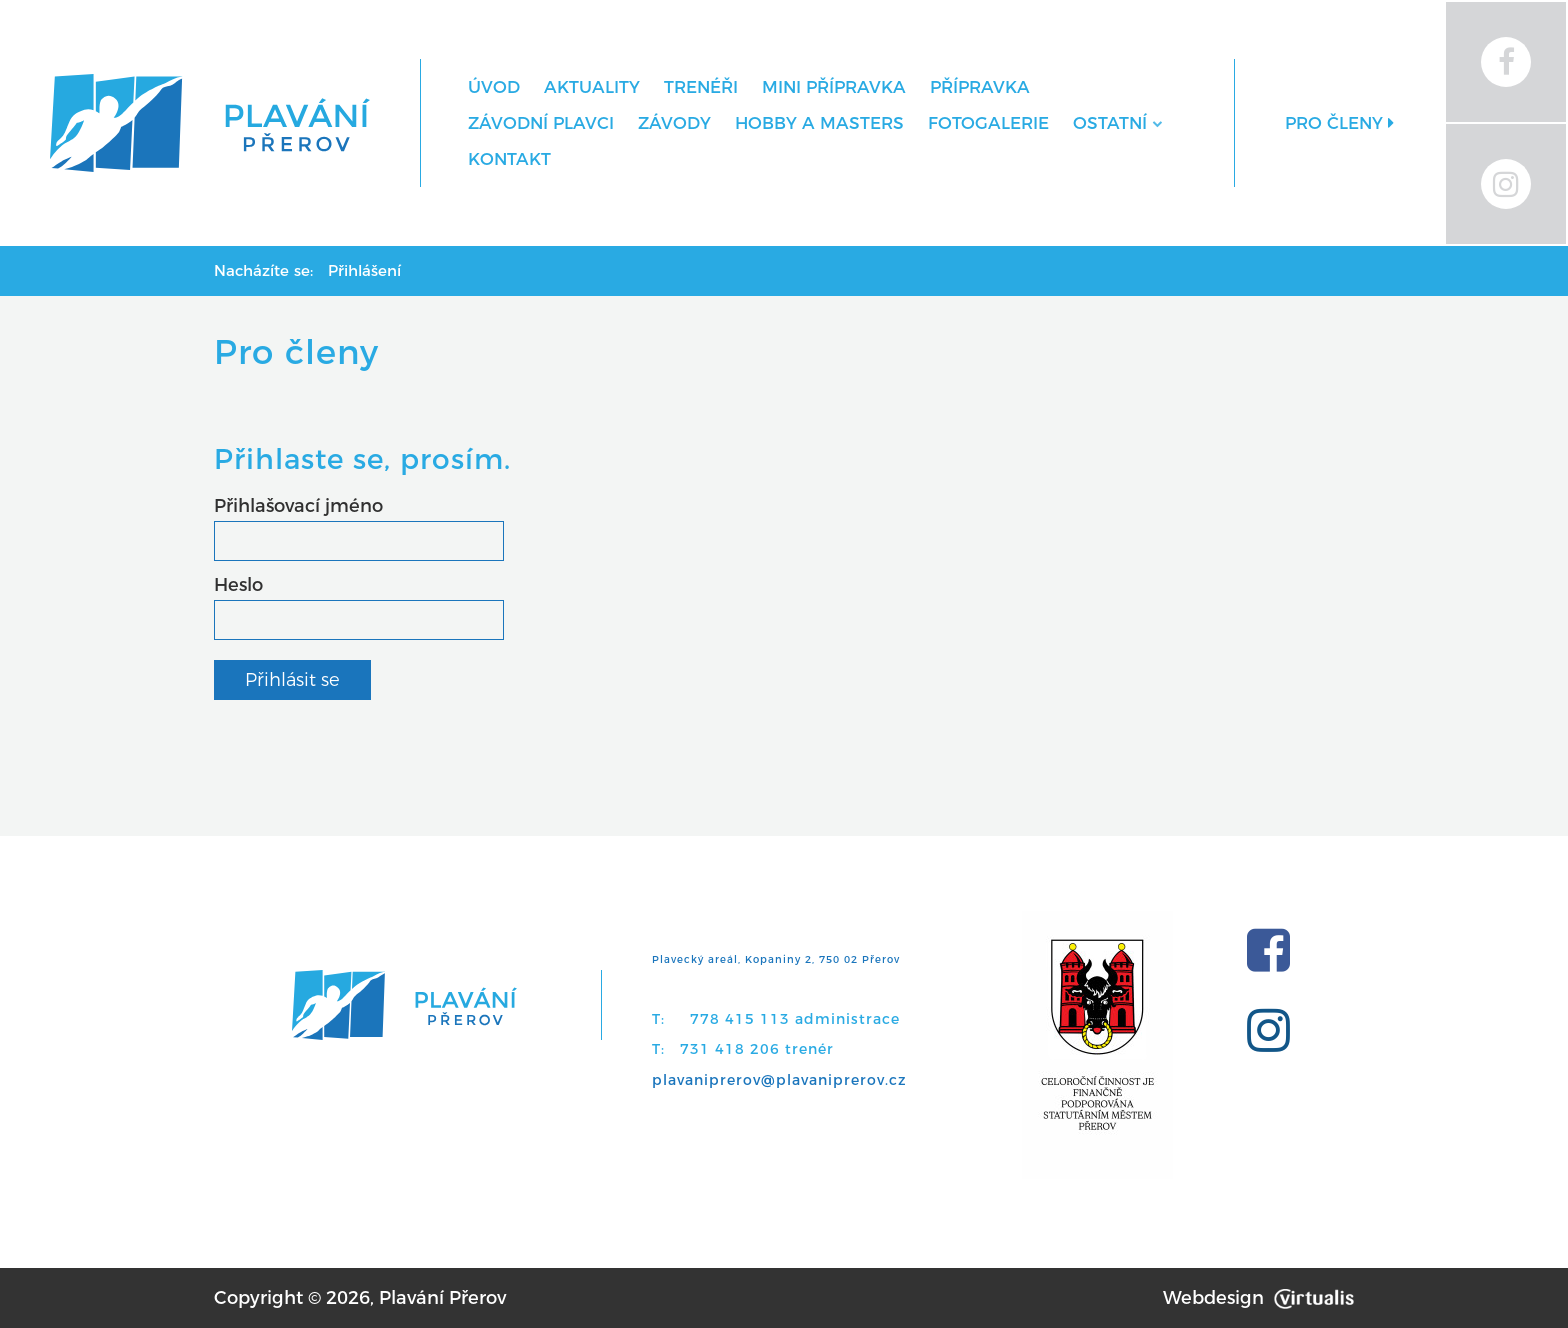 The width and height of the screenshot is (1568, 1328). What do you see at coordinates (541, 123) in the screenshot?
I see `Závodní plavci` at bounding box center [541, 123].